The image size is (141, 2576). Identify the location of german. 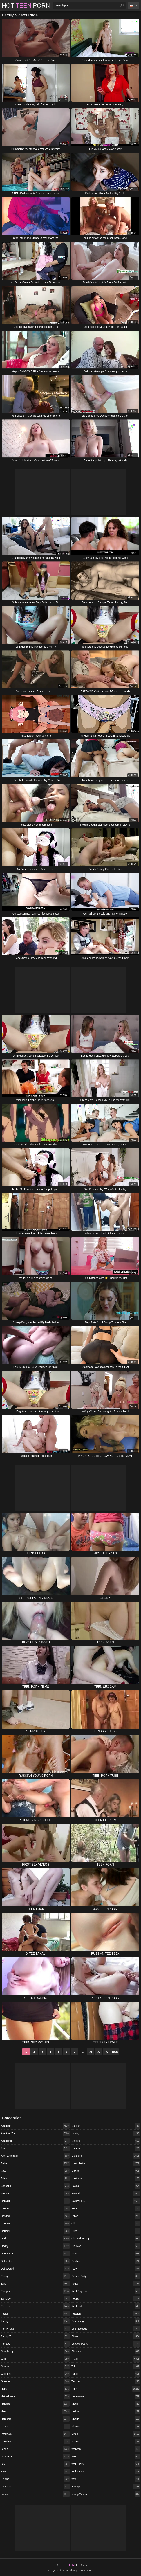
(35, 2366).